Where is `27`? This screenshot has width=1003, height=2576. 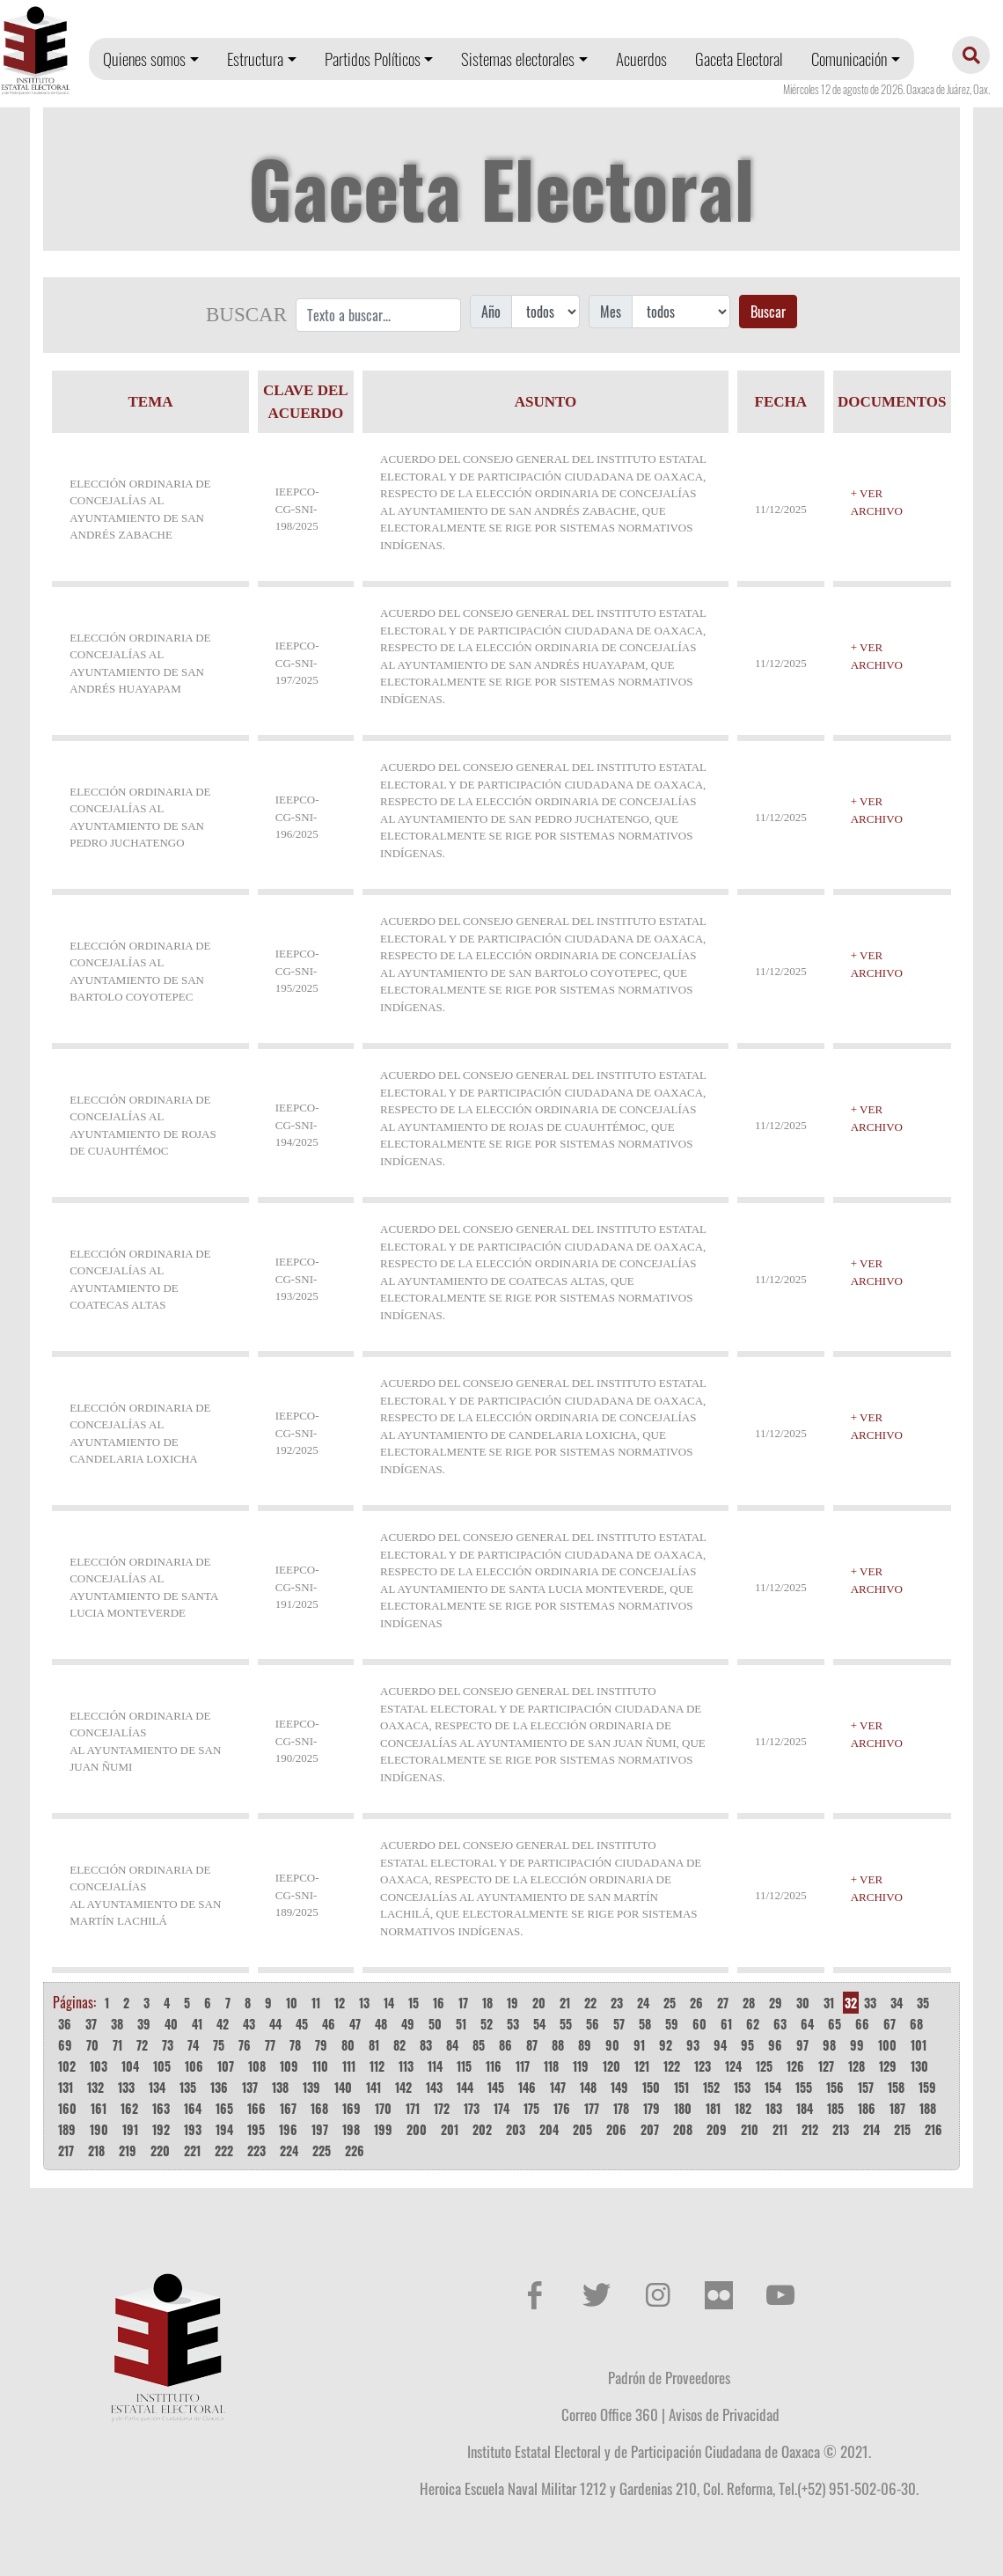 27 is located at coordinates (722, 2002).